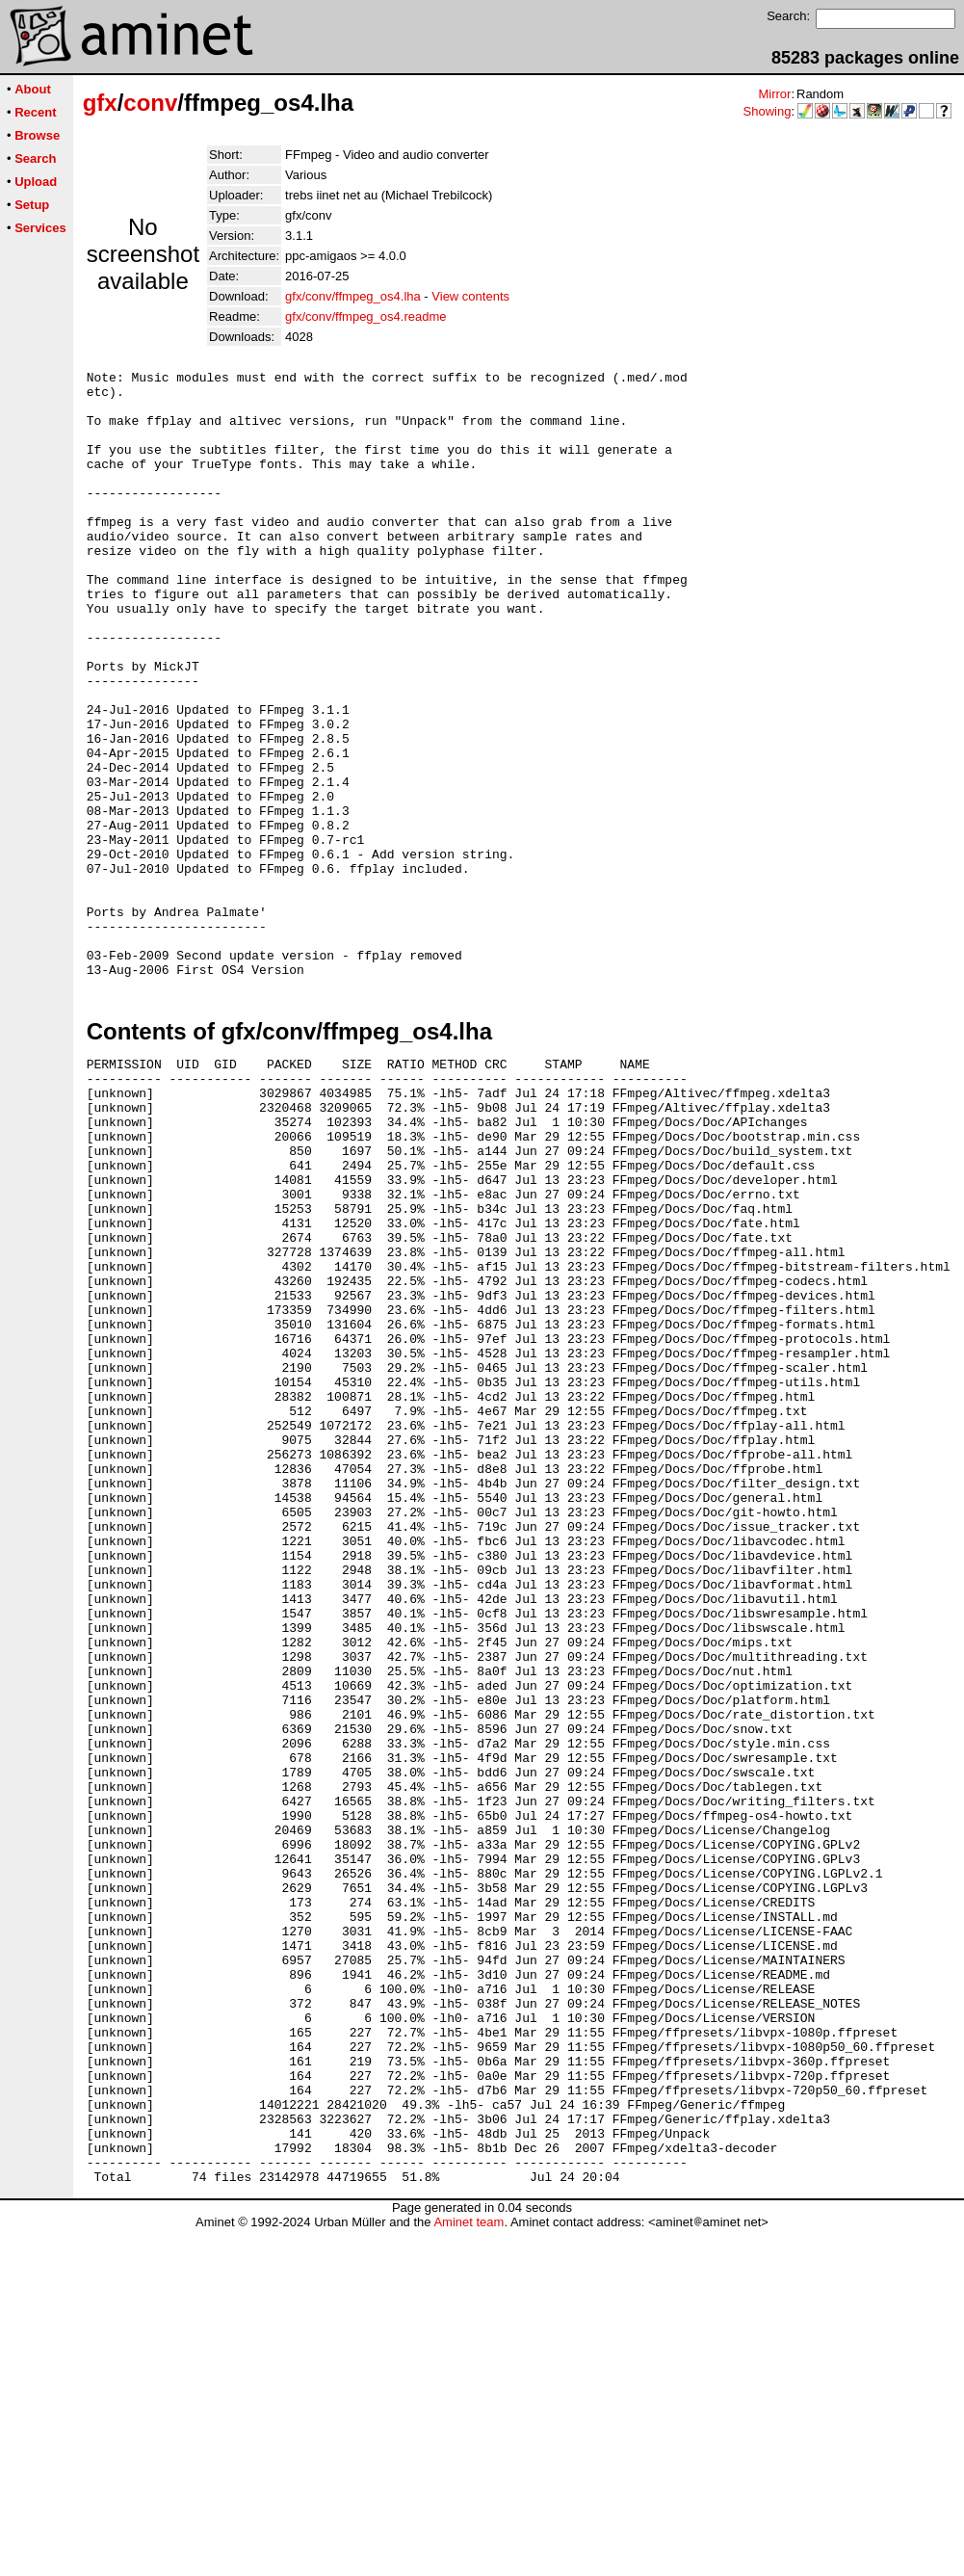  Describe the element at coordinates (100, 103) in the screenshot. I see `gfx` at that location.